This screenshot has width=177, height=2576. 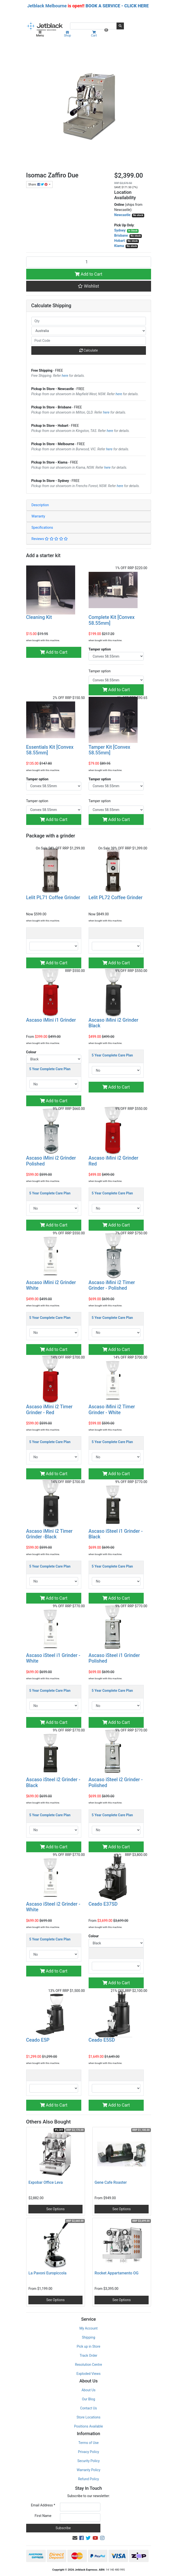 What do you see at coordinates (88, 2374) in the screenshot?
I see `Exploded Views` at bounding box center [88, 2374].